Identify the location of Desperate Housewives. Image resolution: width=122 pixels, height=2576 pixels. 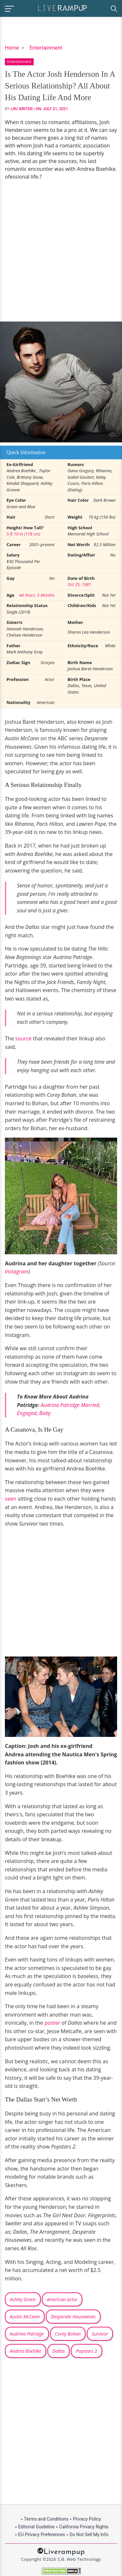
(73, 2316).